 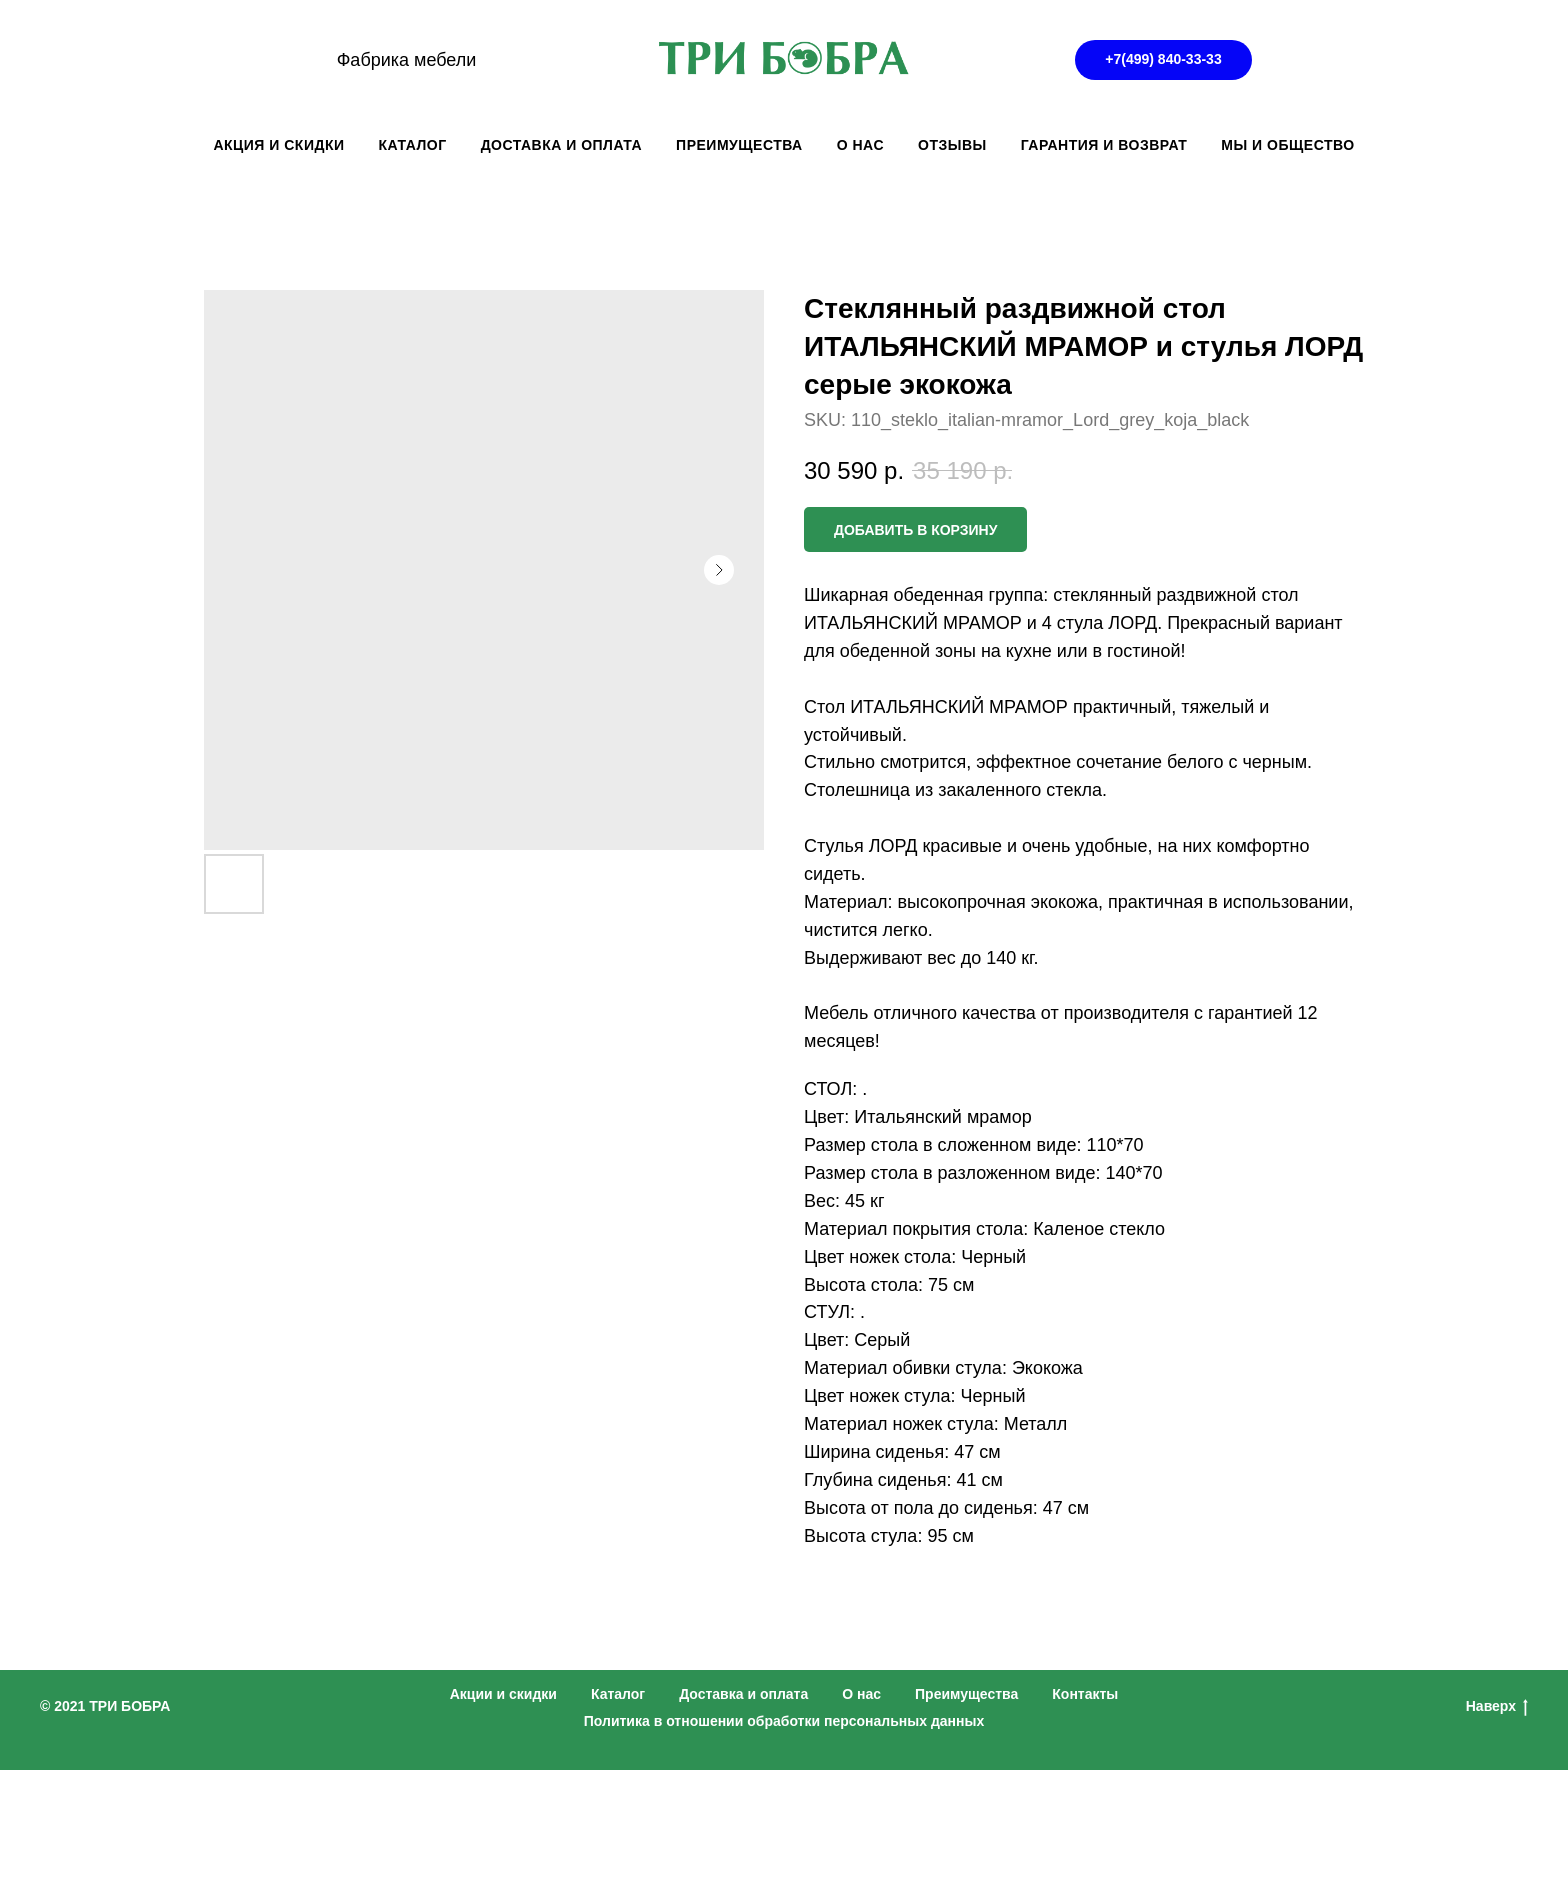 What do you see at coordinates (739, 145) in the screenshot?
I see `ПРЕИМУЩЕСТВА` at bounding box center [739, 145].